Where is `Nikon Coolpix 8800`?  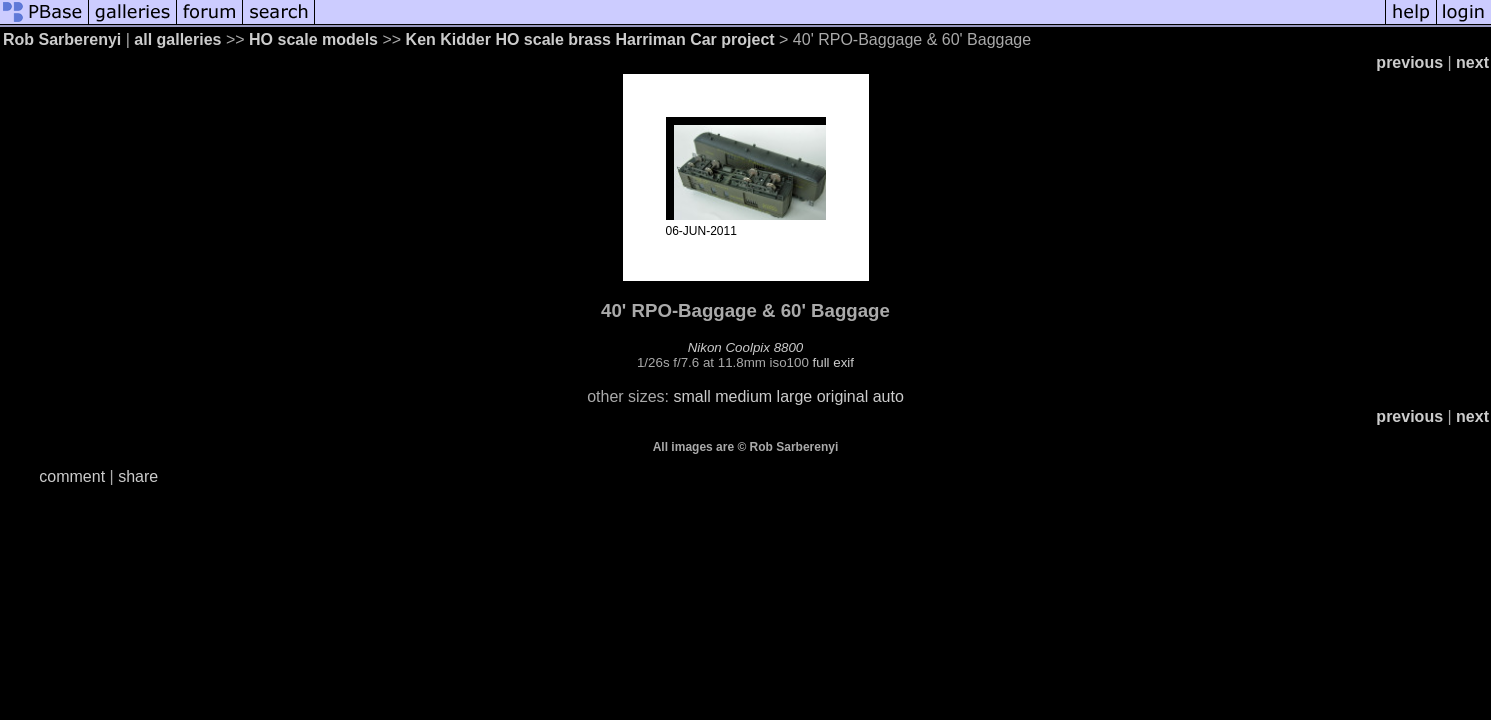
Nikon Coolpix 8800 is located at coordinates (746, 347).